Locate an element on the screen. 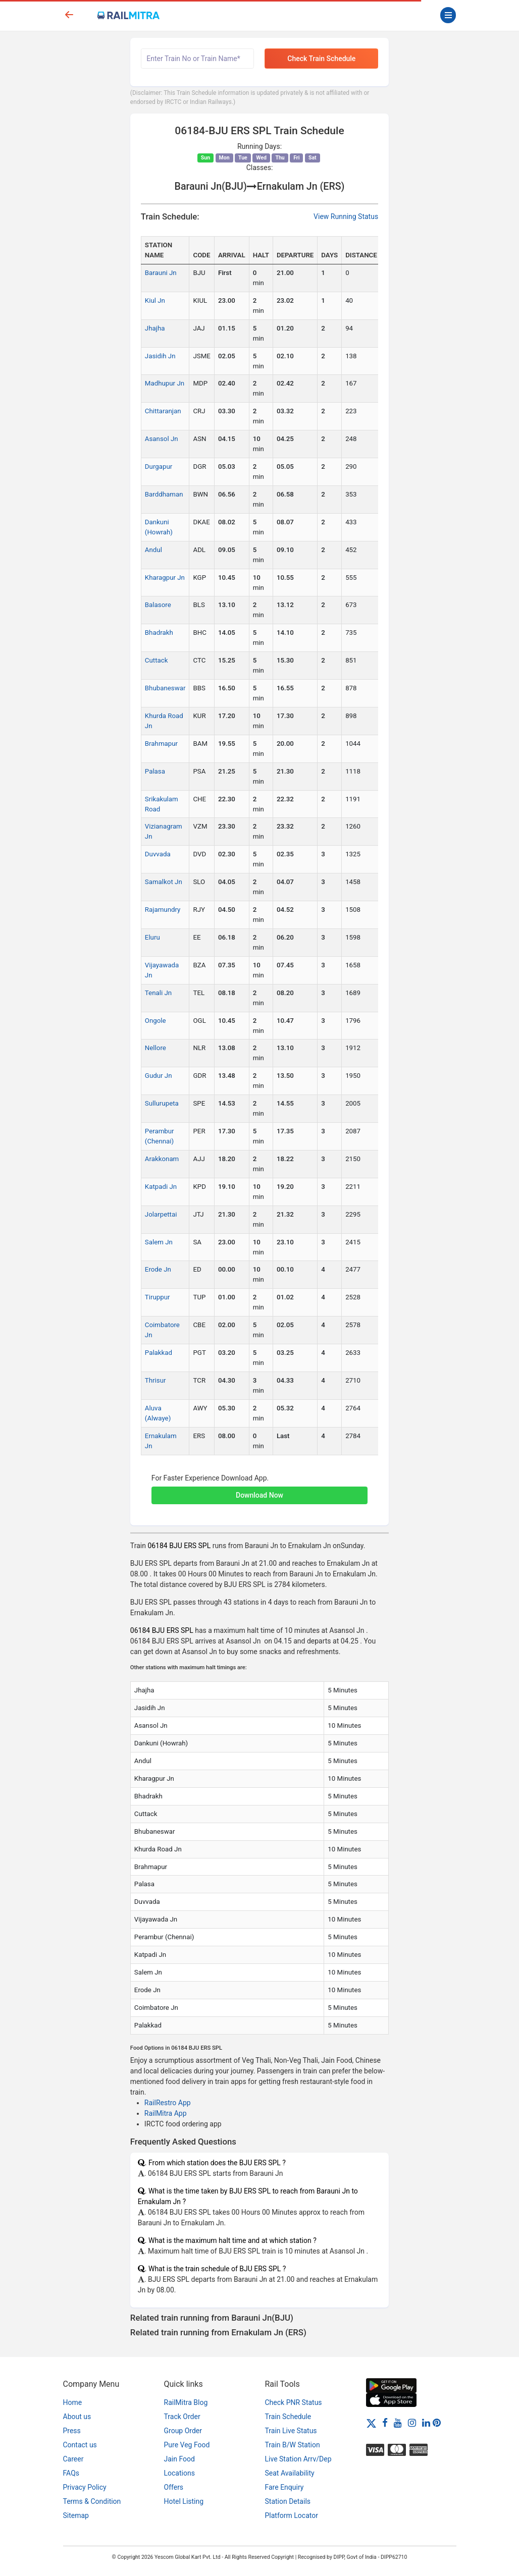 This screenshot has width=519, height=2576. Home is located at coordinates (72, 2402).